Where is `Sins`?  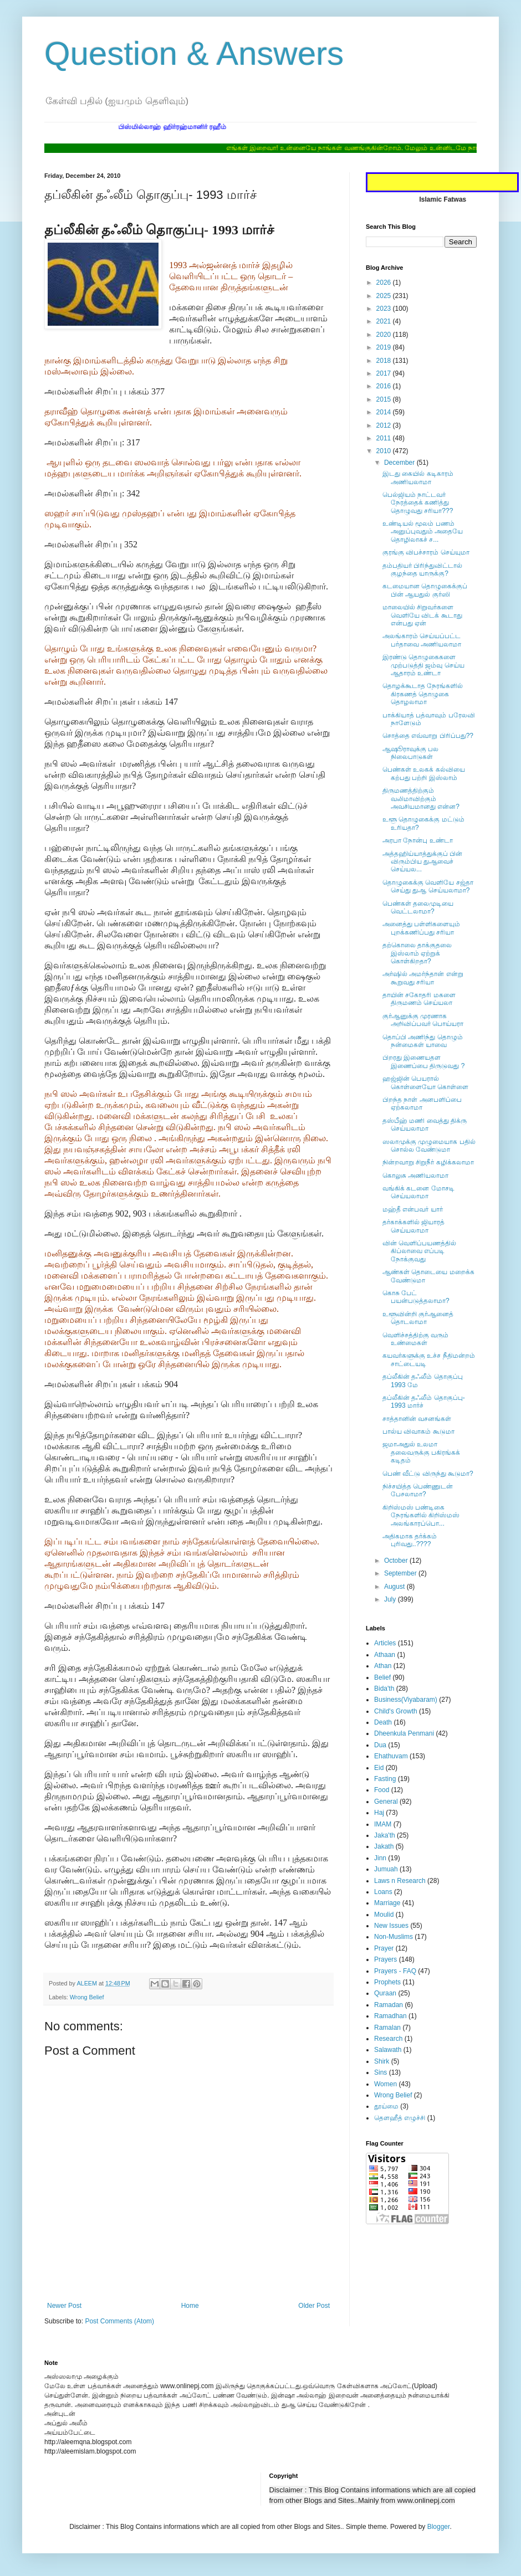 Sins is located at coordinates (380, 2072).